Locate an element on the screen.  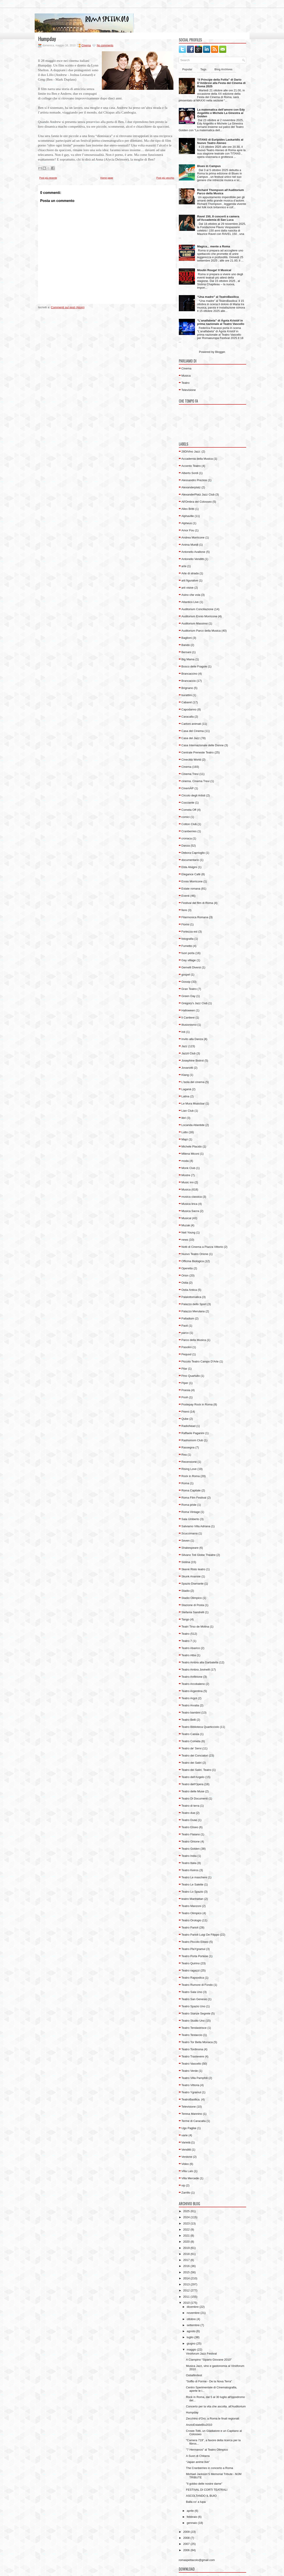
cronaca is located at coordinates (187, 838).